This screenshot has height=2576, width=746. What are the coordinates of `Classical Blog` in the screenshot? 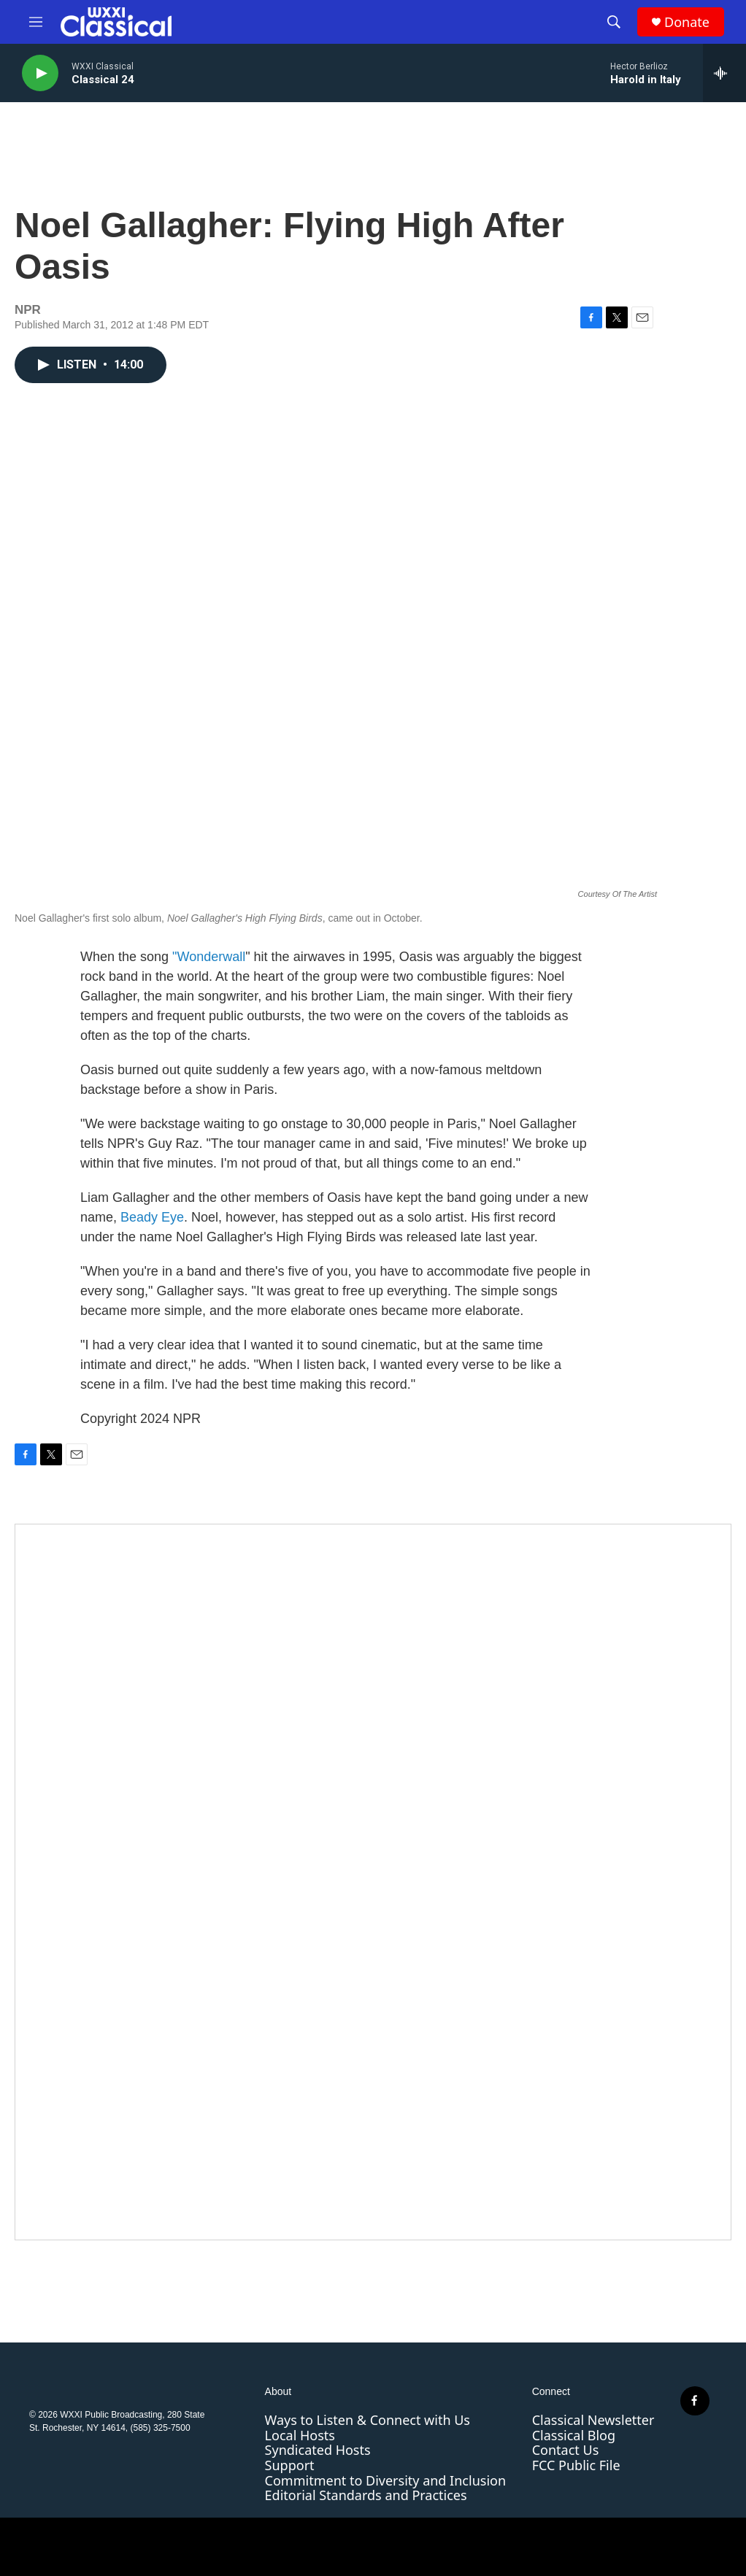 It's located at (573, 2435).